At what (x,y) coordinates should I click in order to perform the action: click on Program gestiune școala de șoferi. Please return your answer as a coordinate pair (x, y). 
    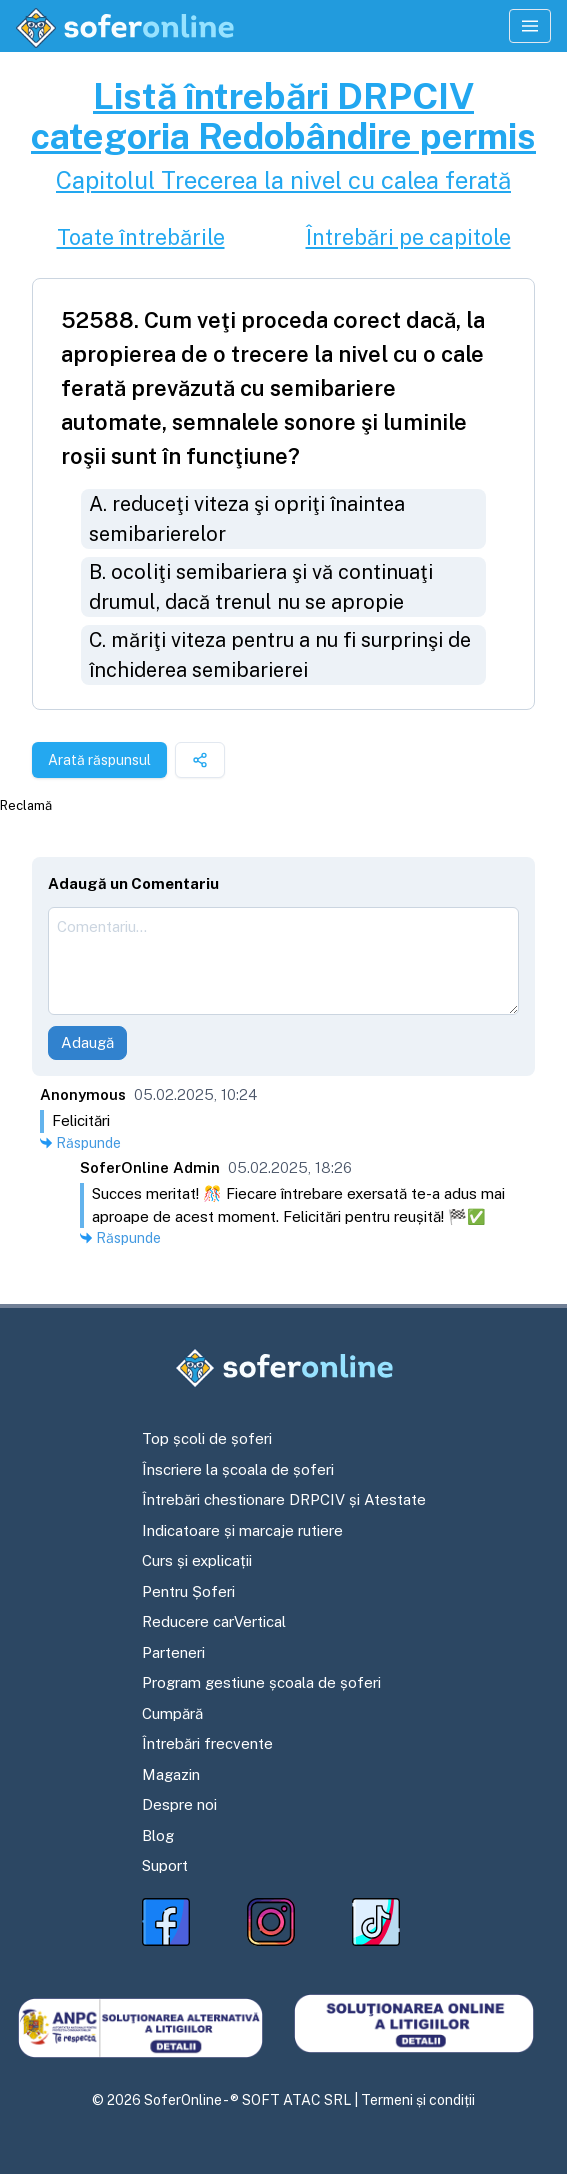
    Looking at the image, I should click on (261, 1682).